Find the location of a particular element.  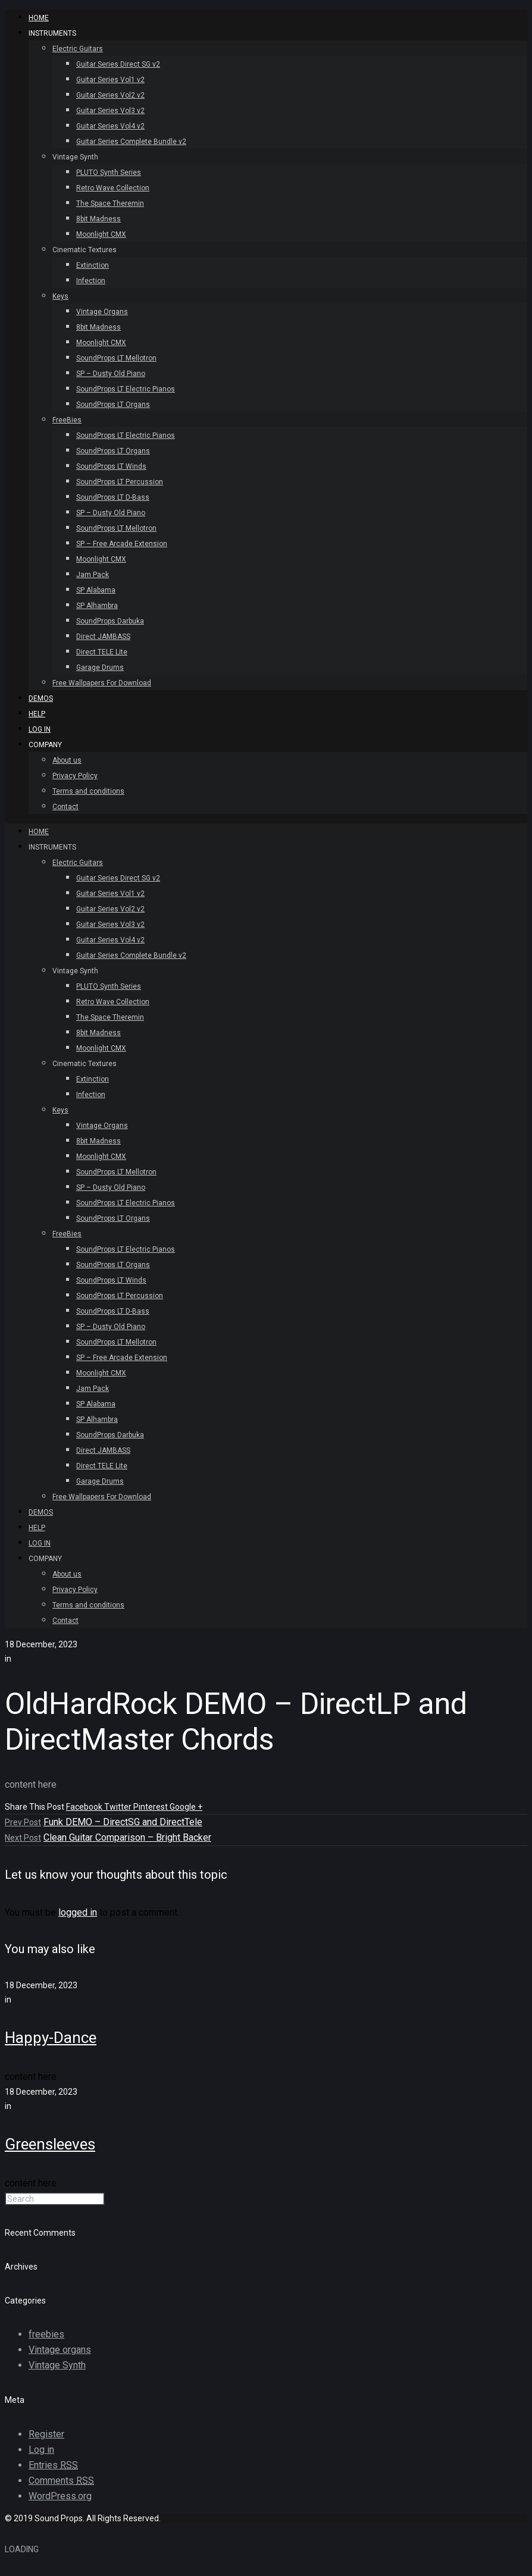

INSTRUMENTS is located at coordinates (52, 33).